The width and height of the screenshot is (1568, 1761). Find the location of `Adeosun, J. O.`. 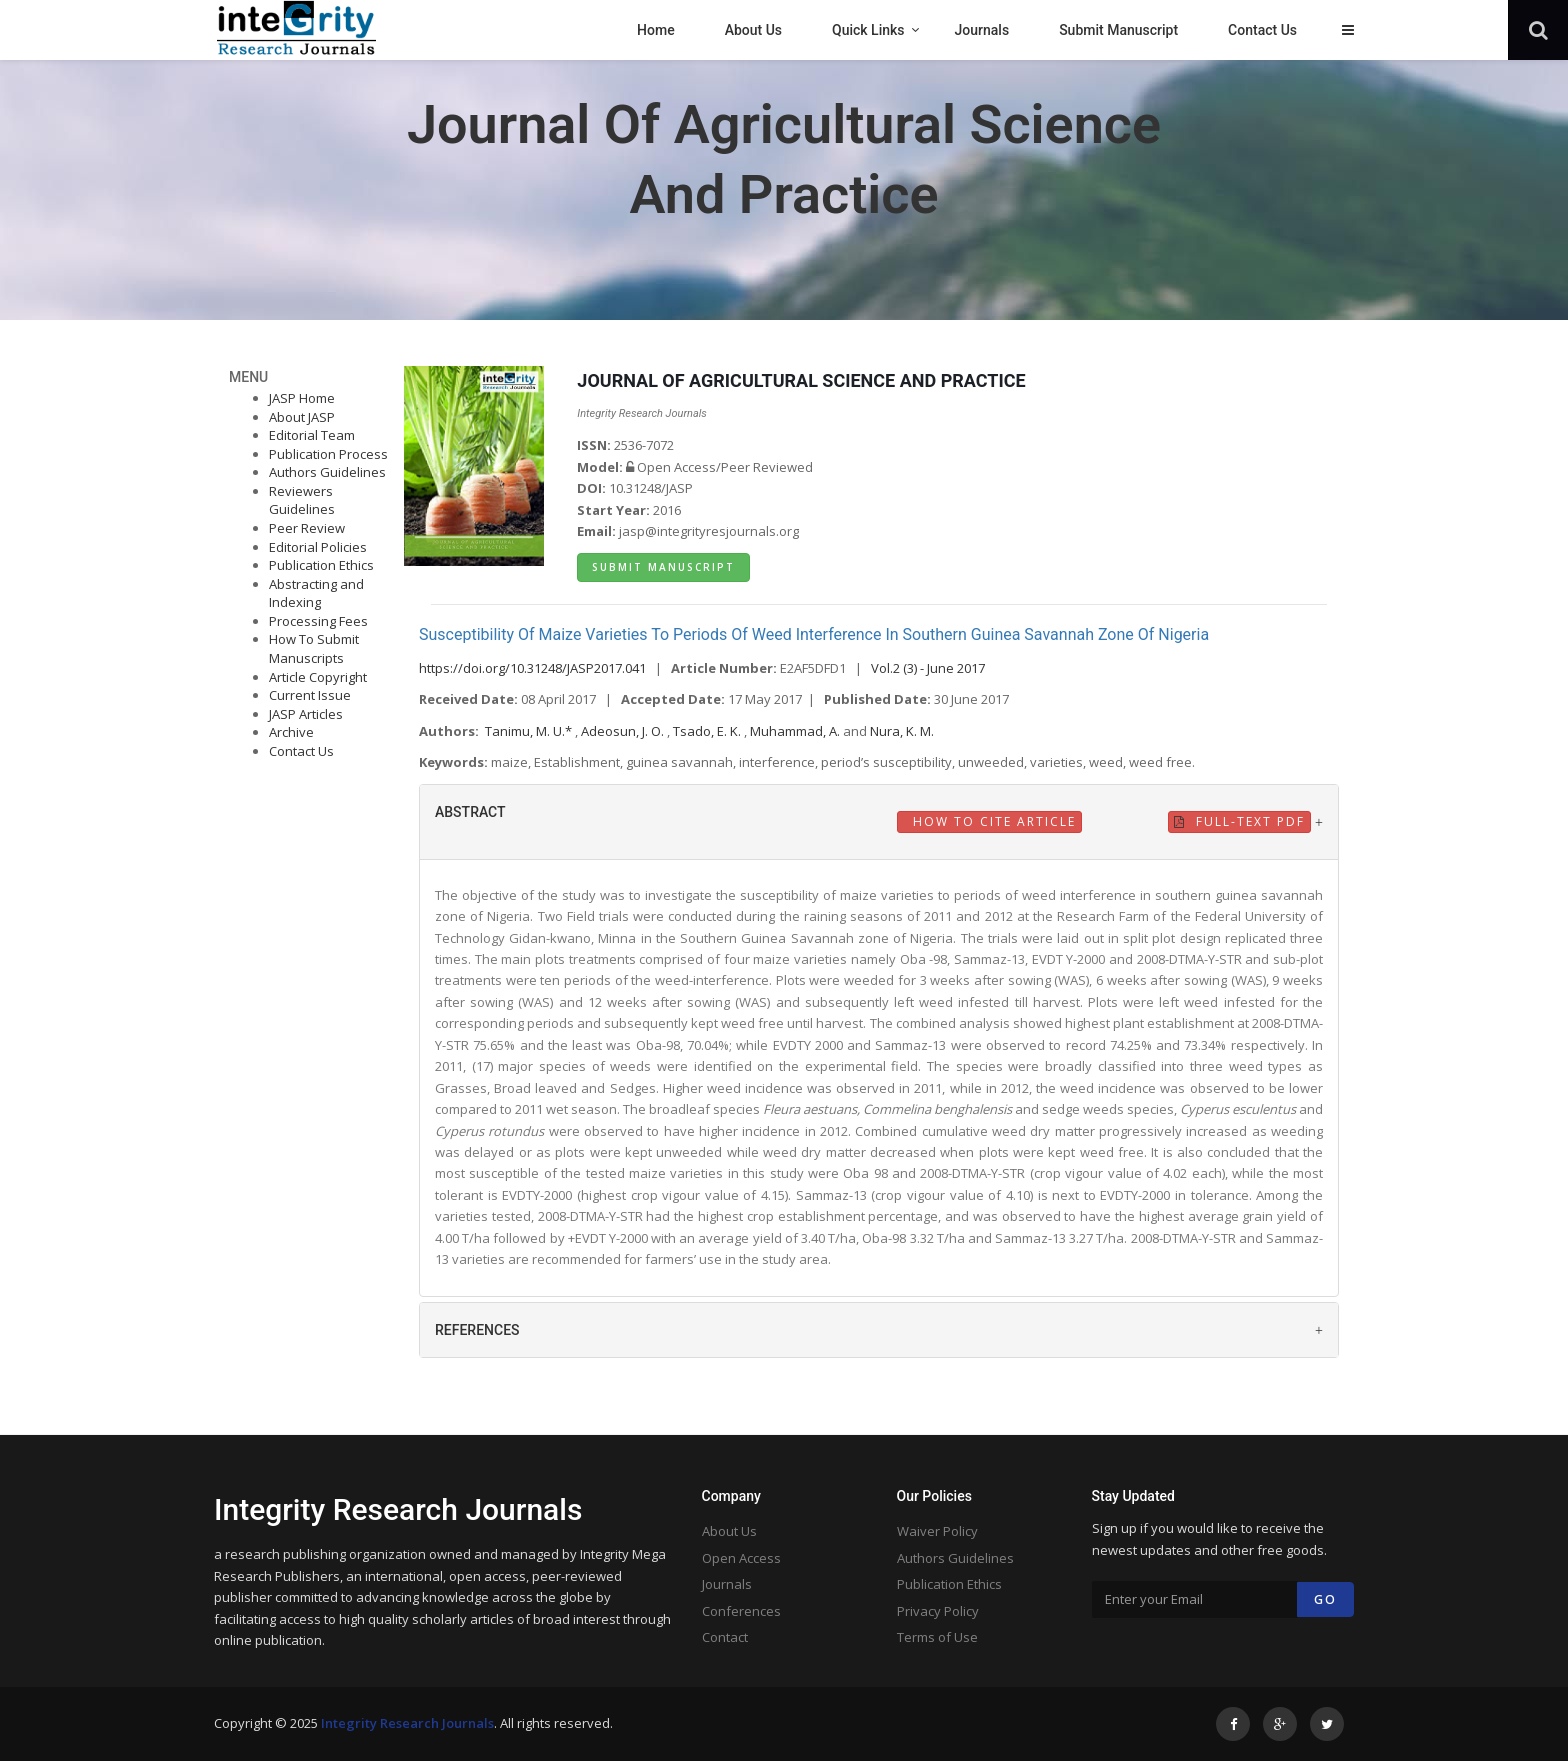

Adeosun, J. O. is located at coordinates (624, 731).